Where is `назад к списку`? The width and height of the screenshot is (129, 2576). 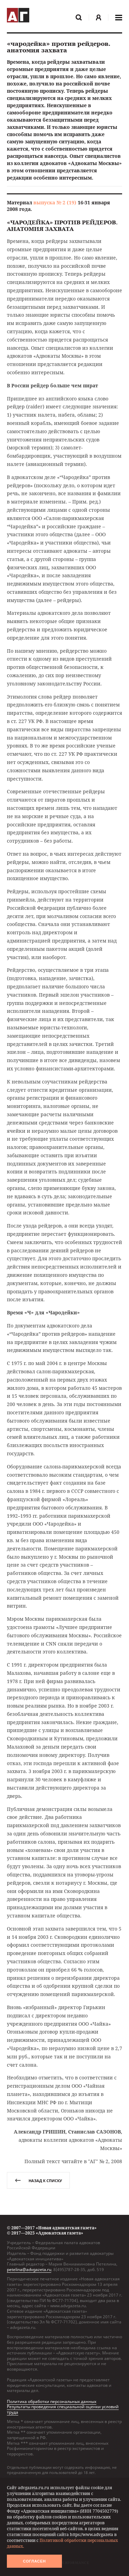
назад к списку is located at coordinates (38, 2180).